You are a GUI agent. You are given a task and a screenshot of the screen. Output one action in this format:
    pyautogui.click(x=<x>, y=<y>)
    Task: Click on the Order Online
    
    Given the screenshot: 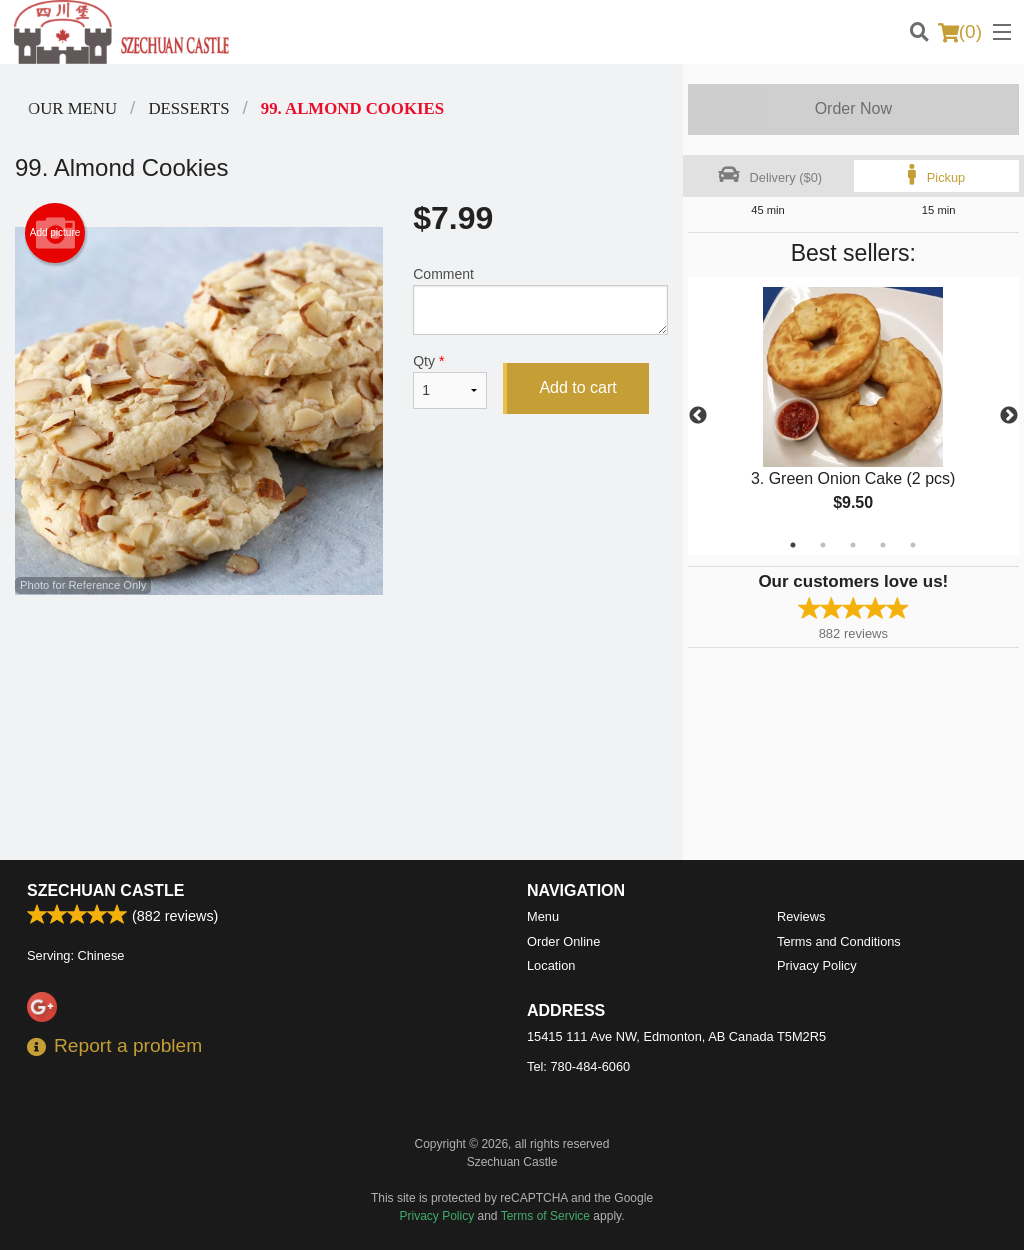 What is the action you would take?
    pyautogui.click(x=563, y=941)
    